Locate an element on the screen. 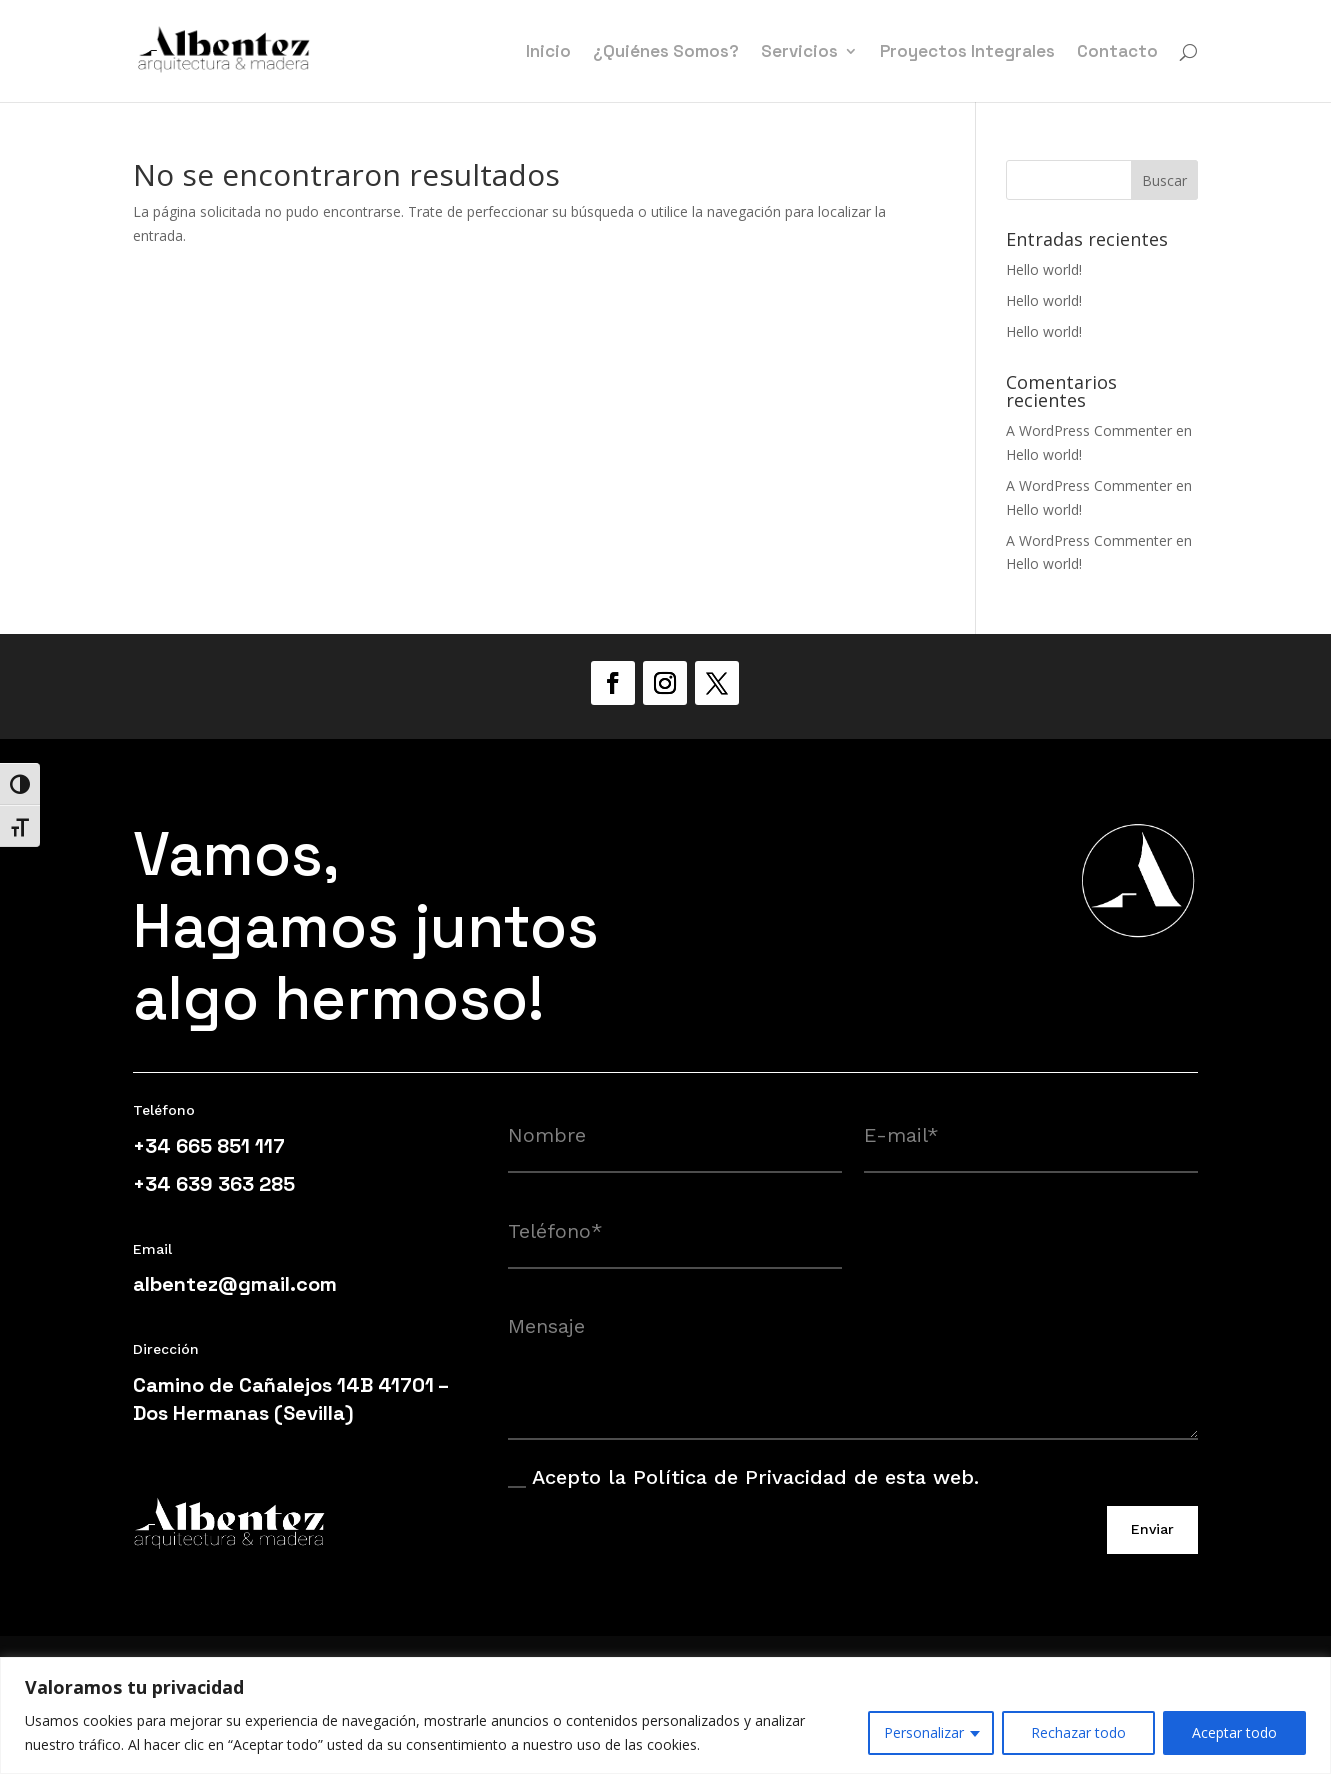 Image resolution: width=1331 pixels, height=1774 pixels. A WordPress Commenter is located at coordinates (1089, 430).